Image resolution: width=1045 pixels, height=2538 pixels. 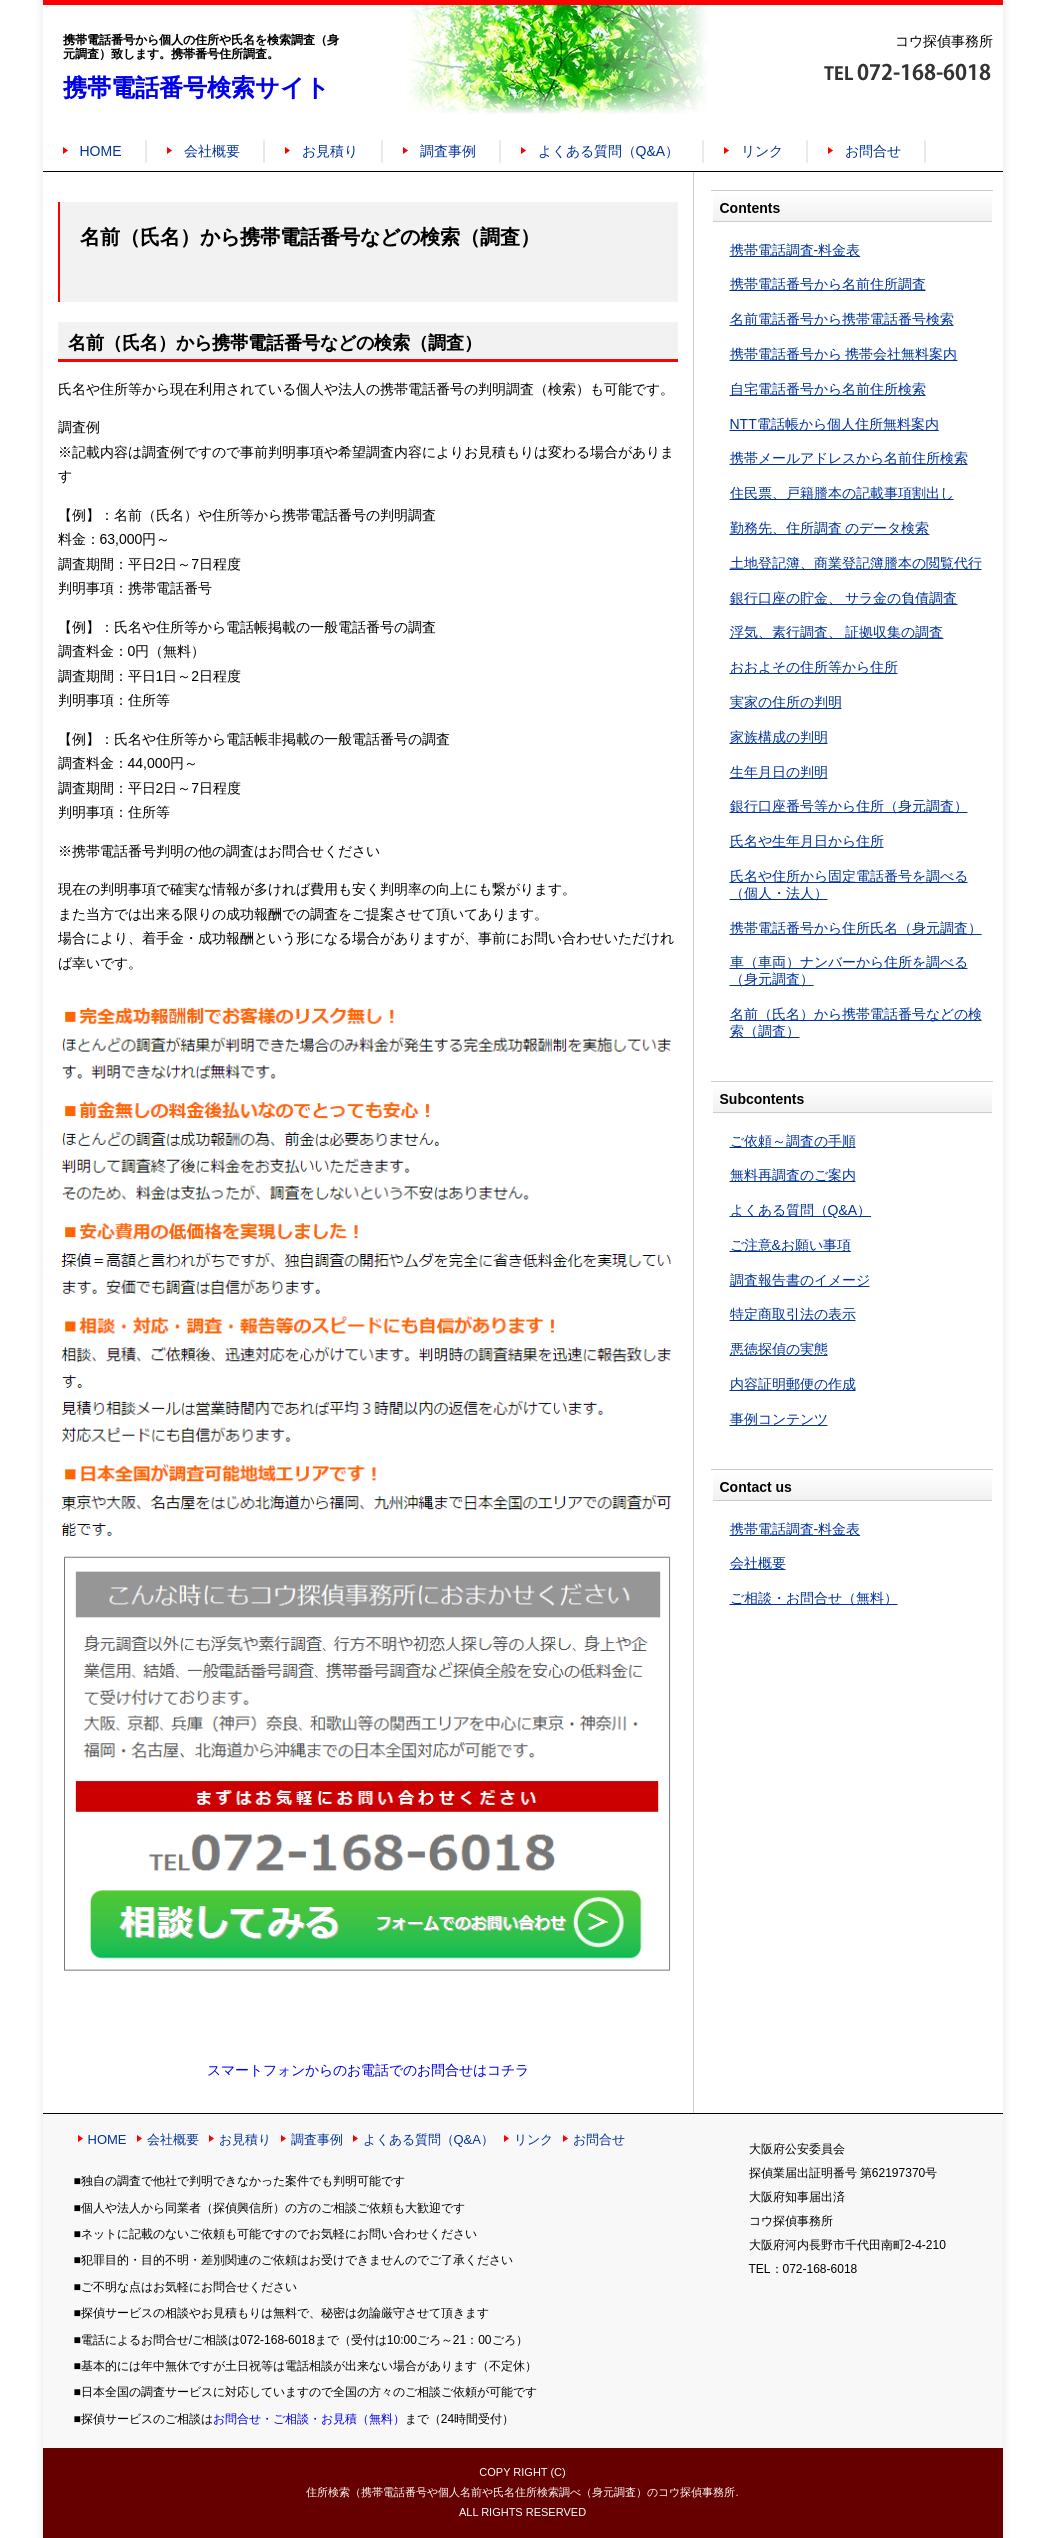 What do you see at coordinates (793, 1314) in the screenshot?
I see `特定商取引法の表示` at bounding box center [793, 1314].